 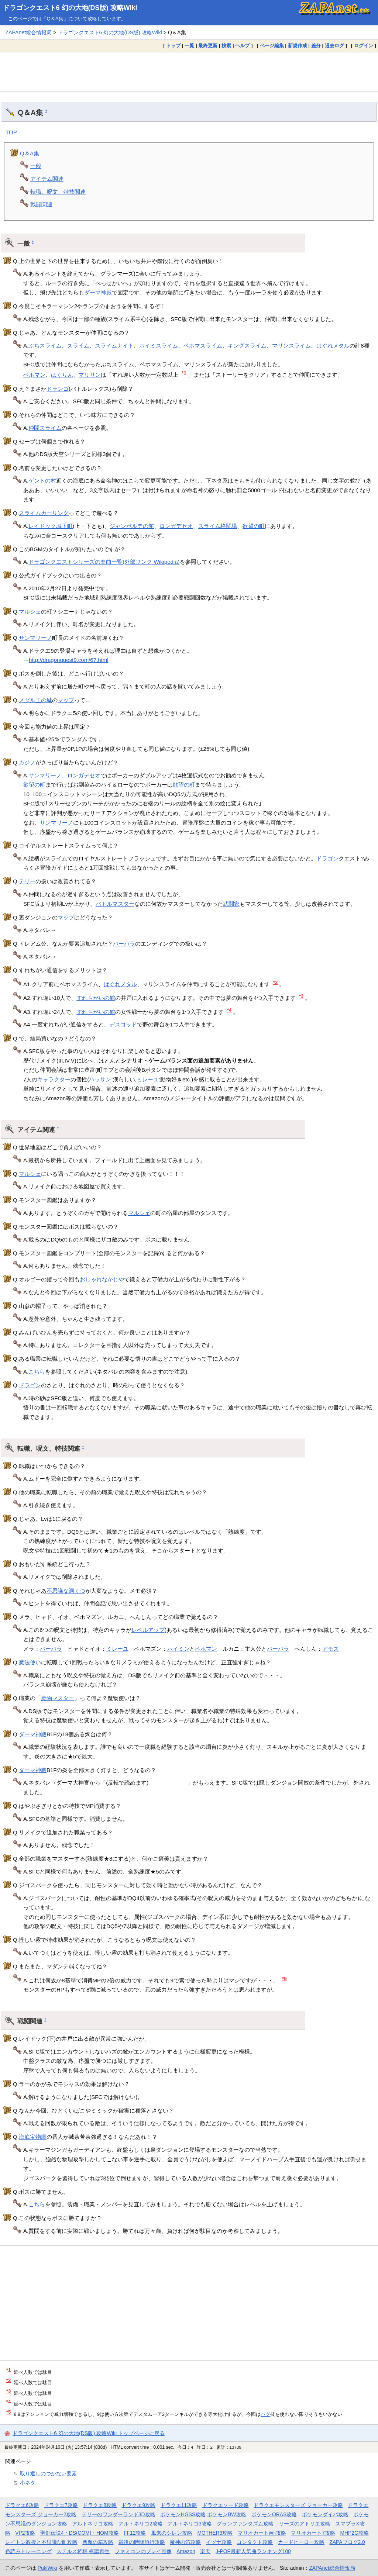 What do you see at coordinates (34, 375) in the screenshot?
I see `ベホマン` at bounding box center [34, 375].